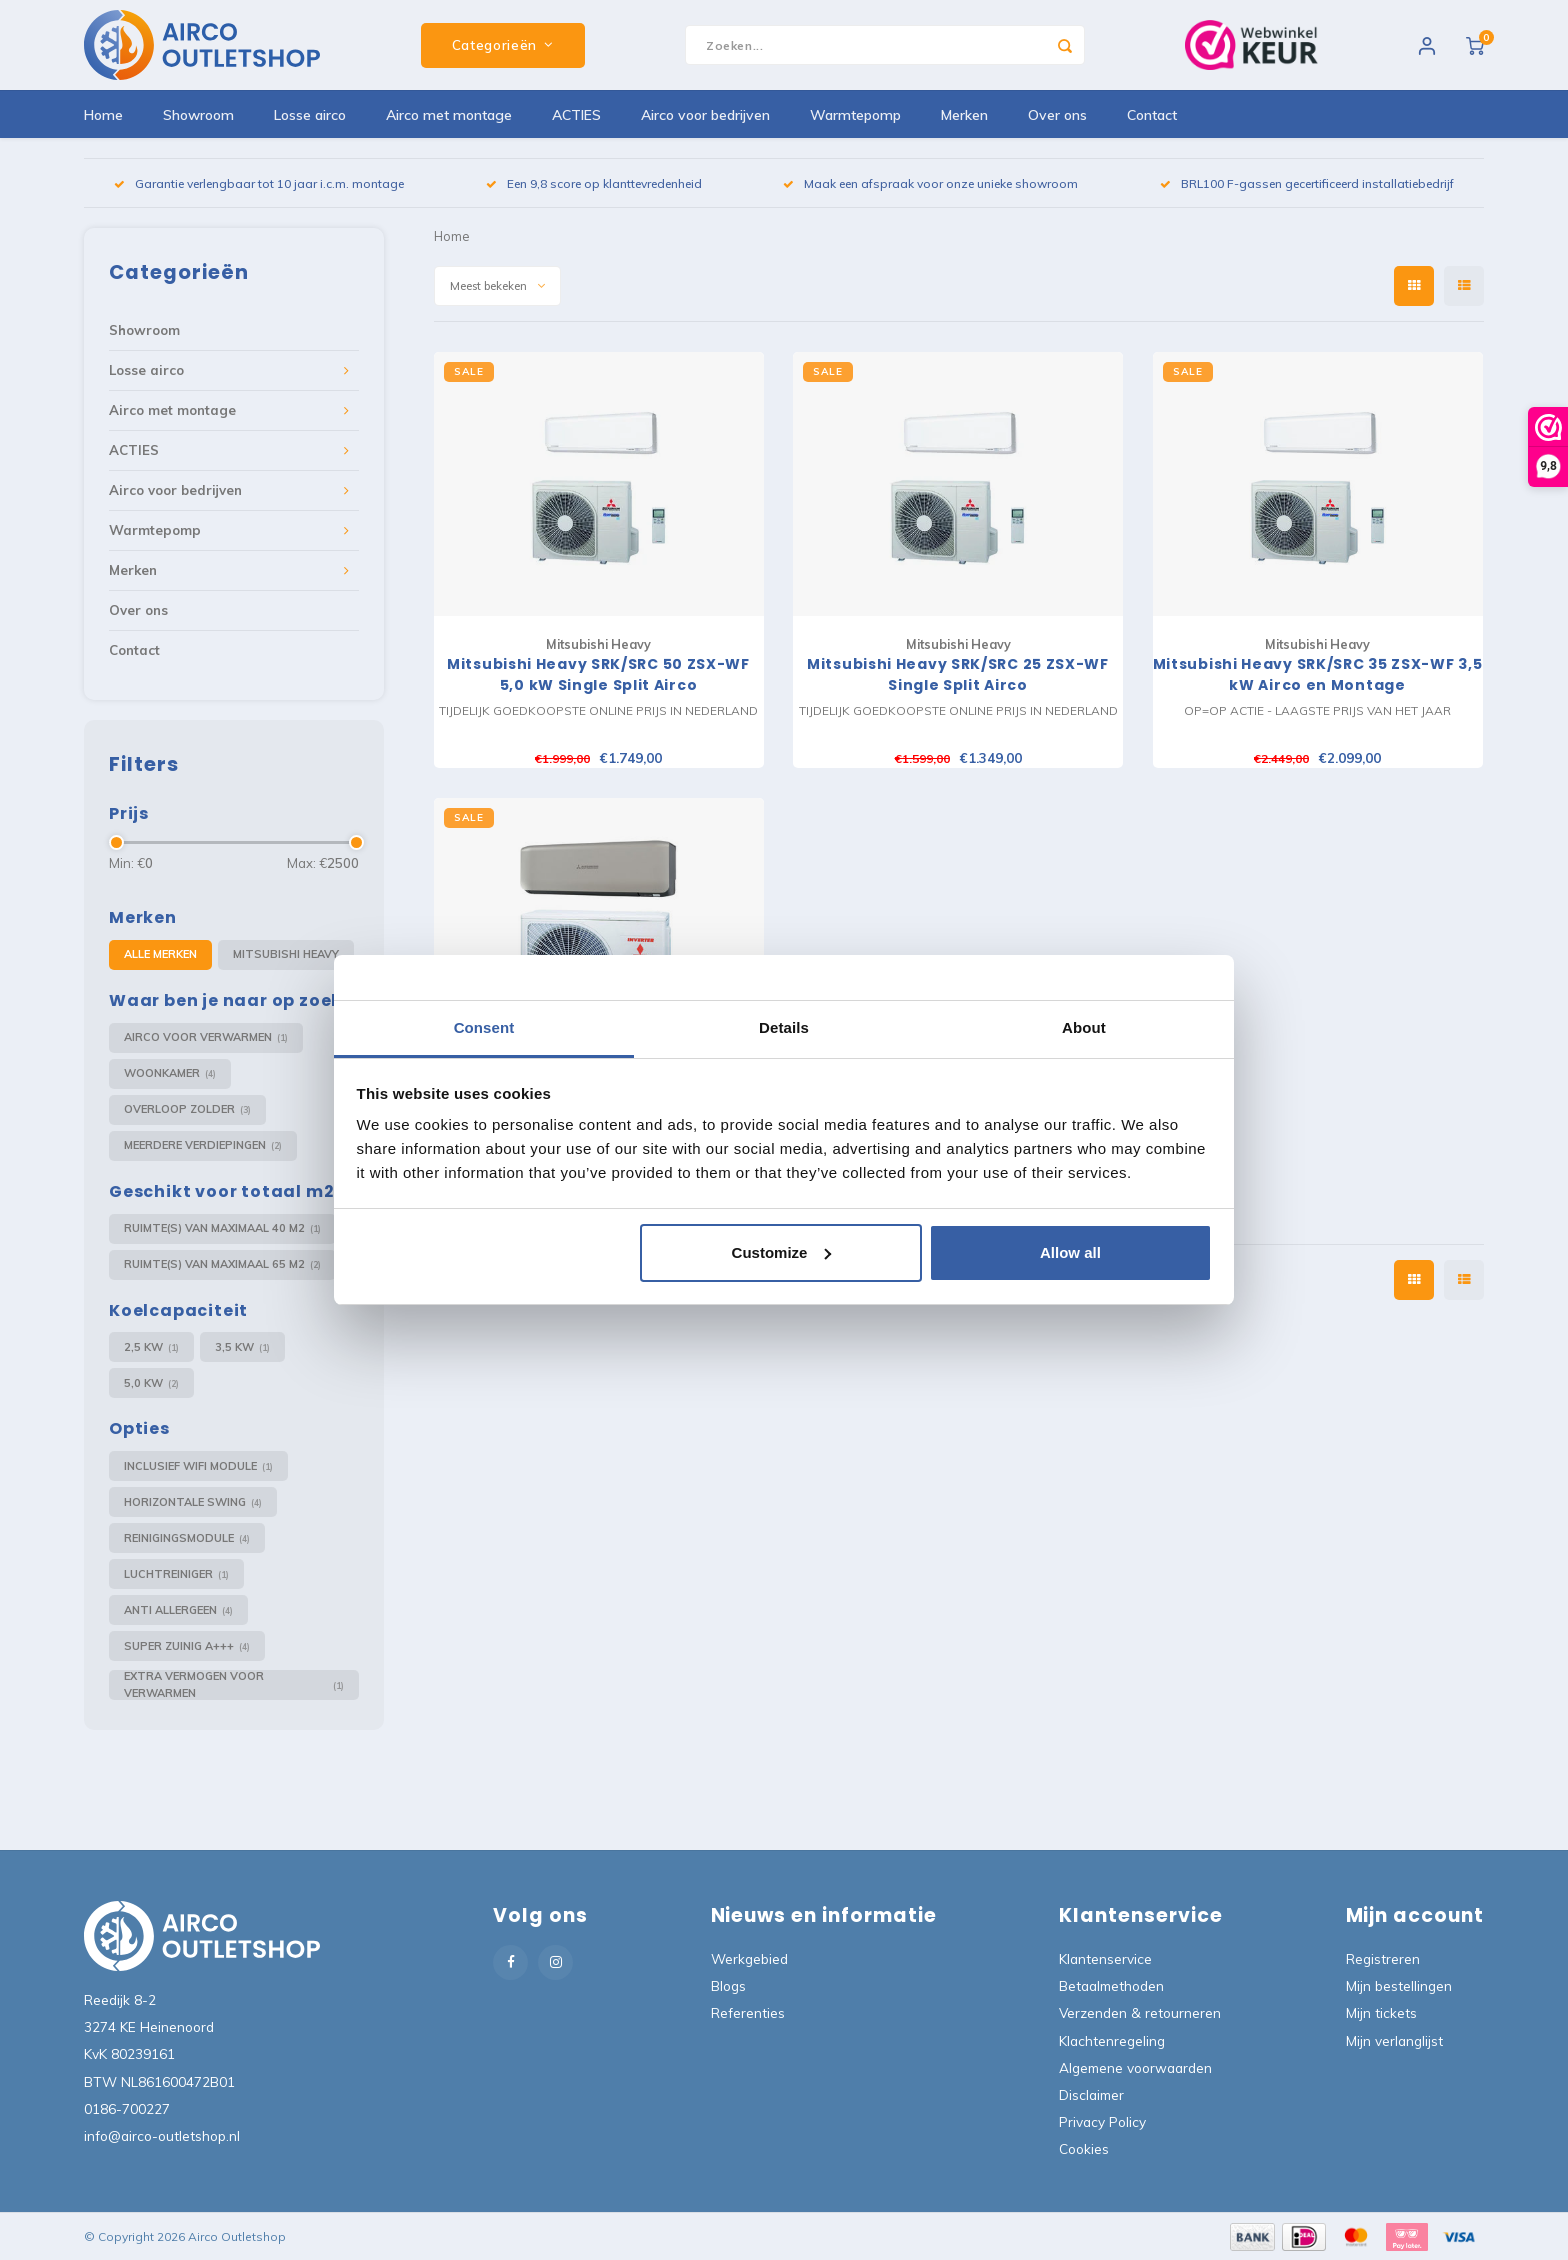 The width and height of the screenshot is (1568, 2260). Describe the element at coordinates (1105, 1958) in the screenshot. I see `Klantenservice` at that location.